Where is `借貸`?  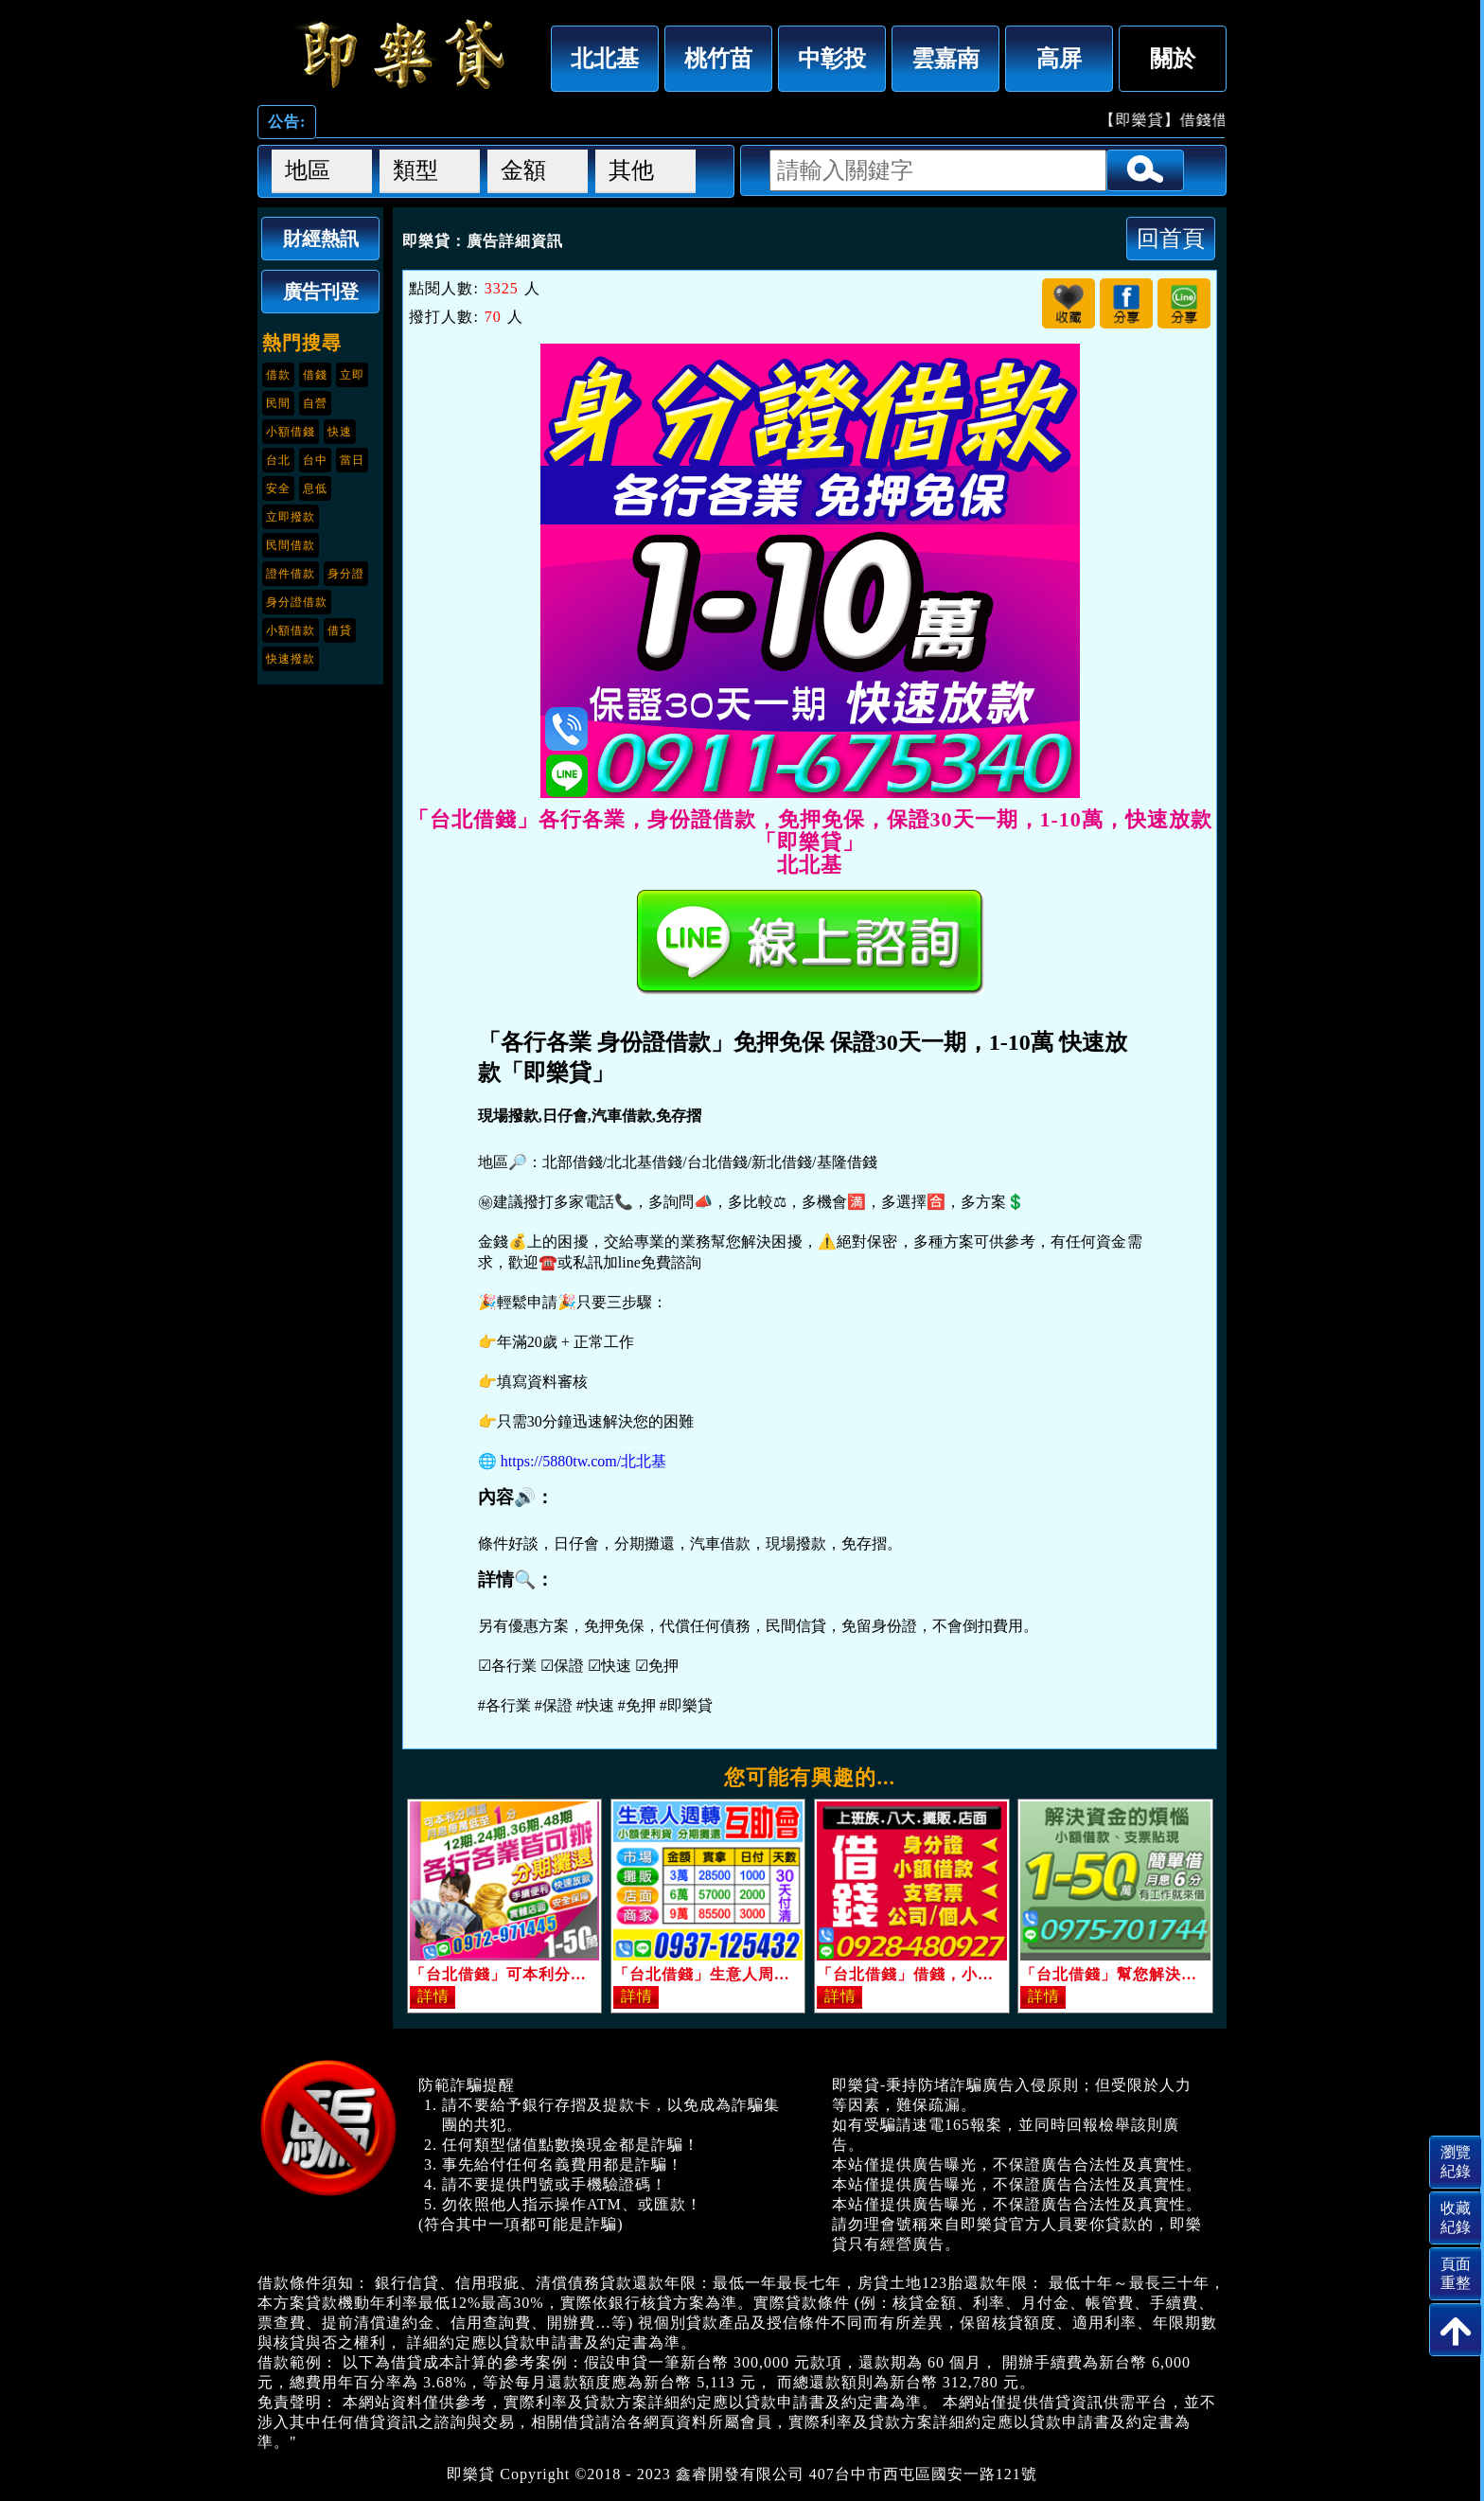
借貸 is located at coordinates (339, 630).